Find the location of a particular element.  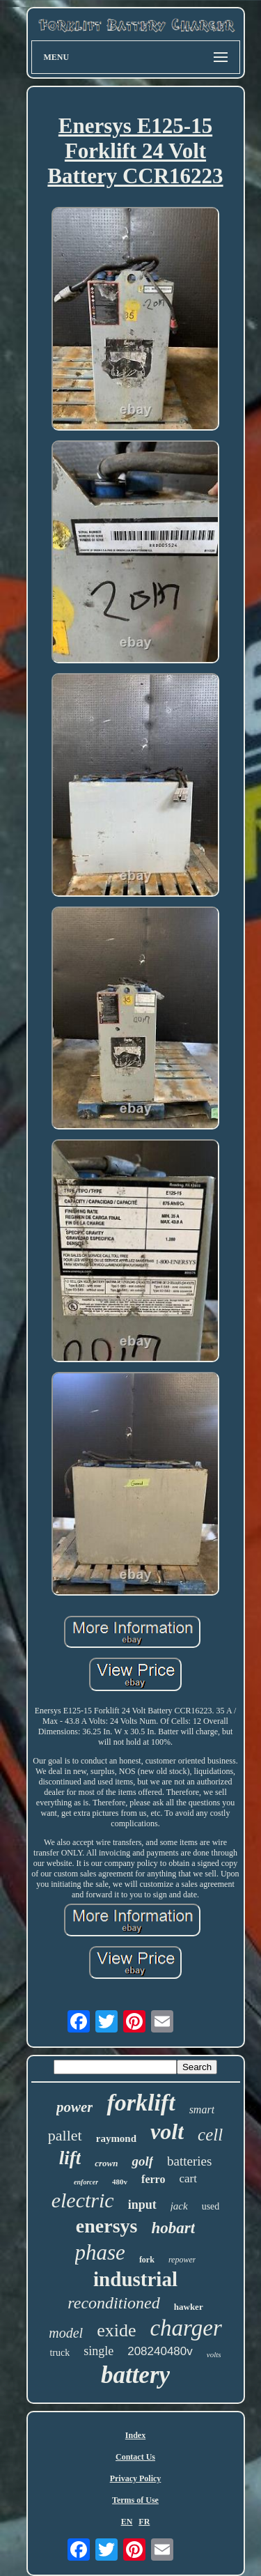

truck is located at coordinates (59, 2352).